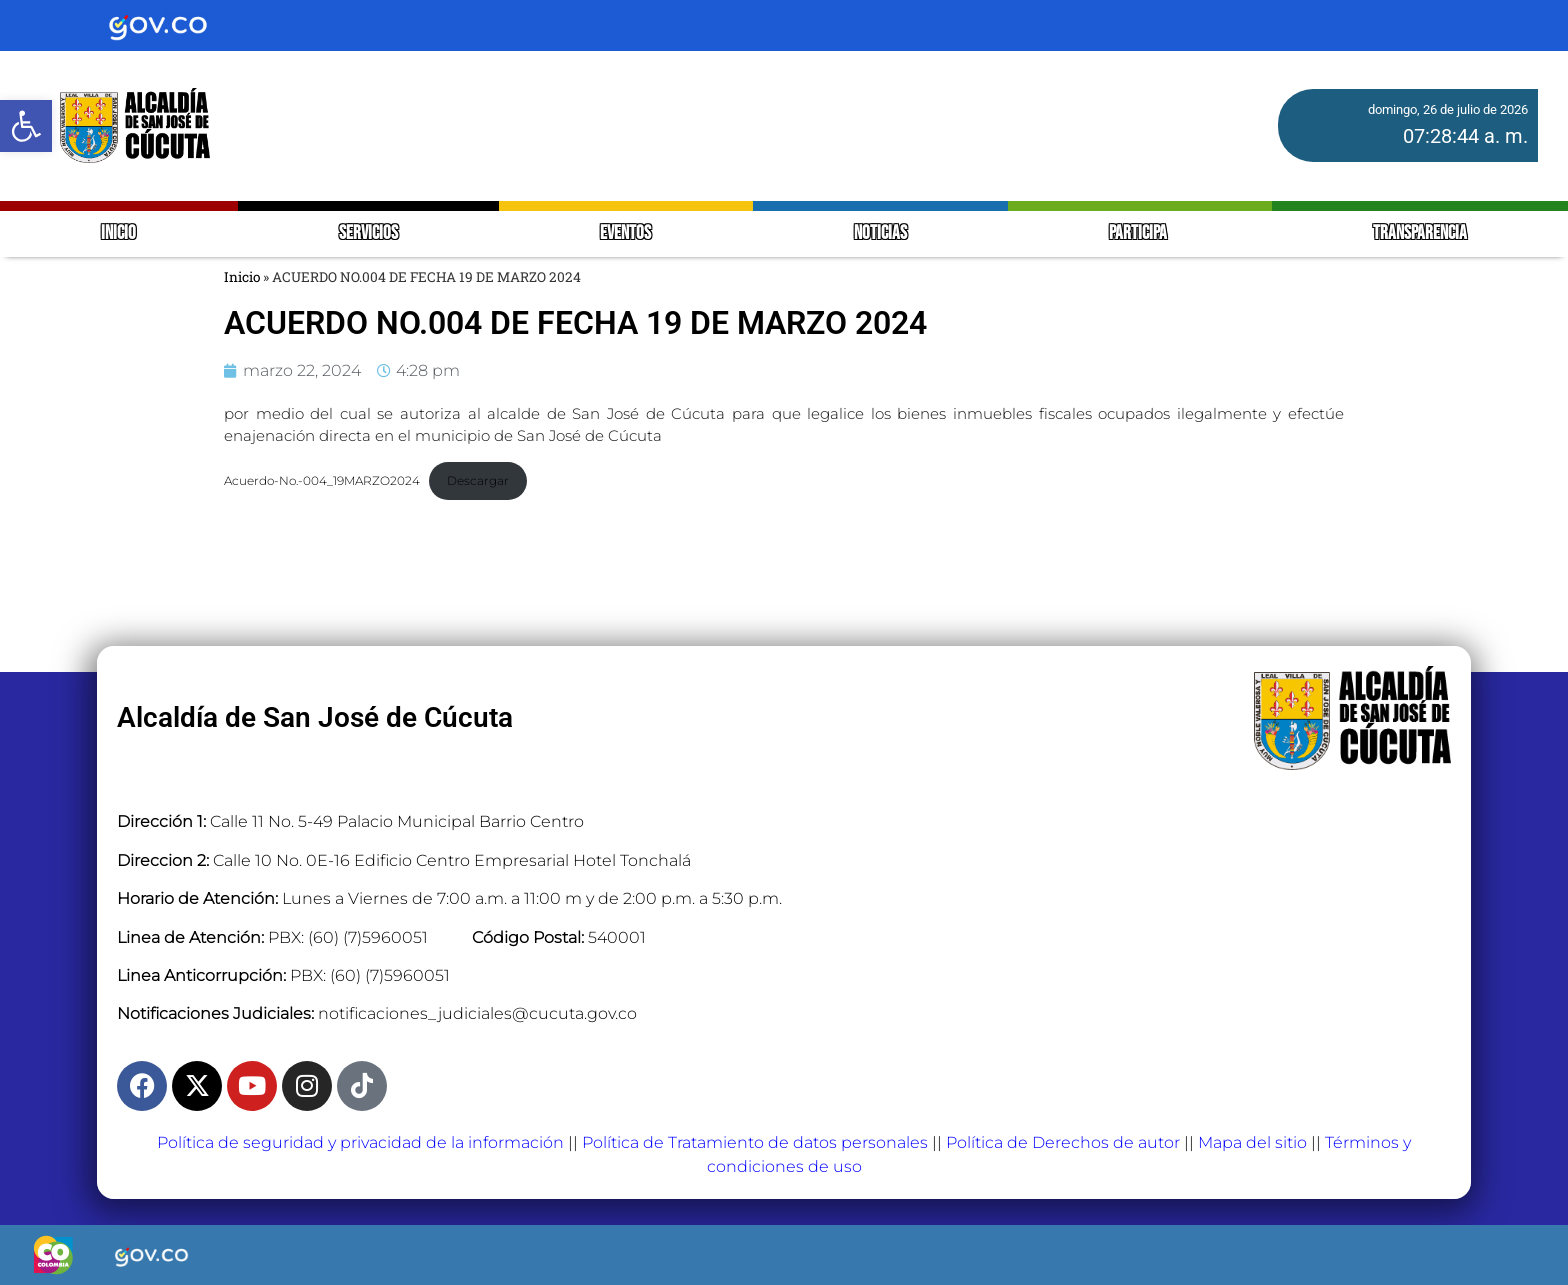 The width and height of the screenshot is (1568, 1285). Describe the element at coordinates (477, 1013) in the screenshot. I see `notificaciones_judiciales@cucuta.gov.co` at that location.